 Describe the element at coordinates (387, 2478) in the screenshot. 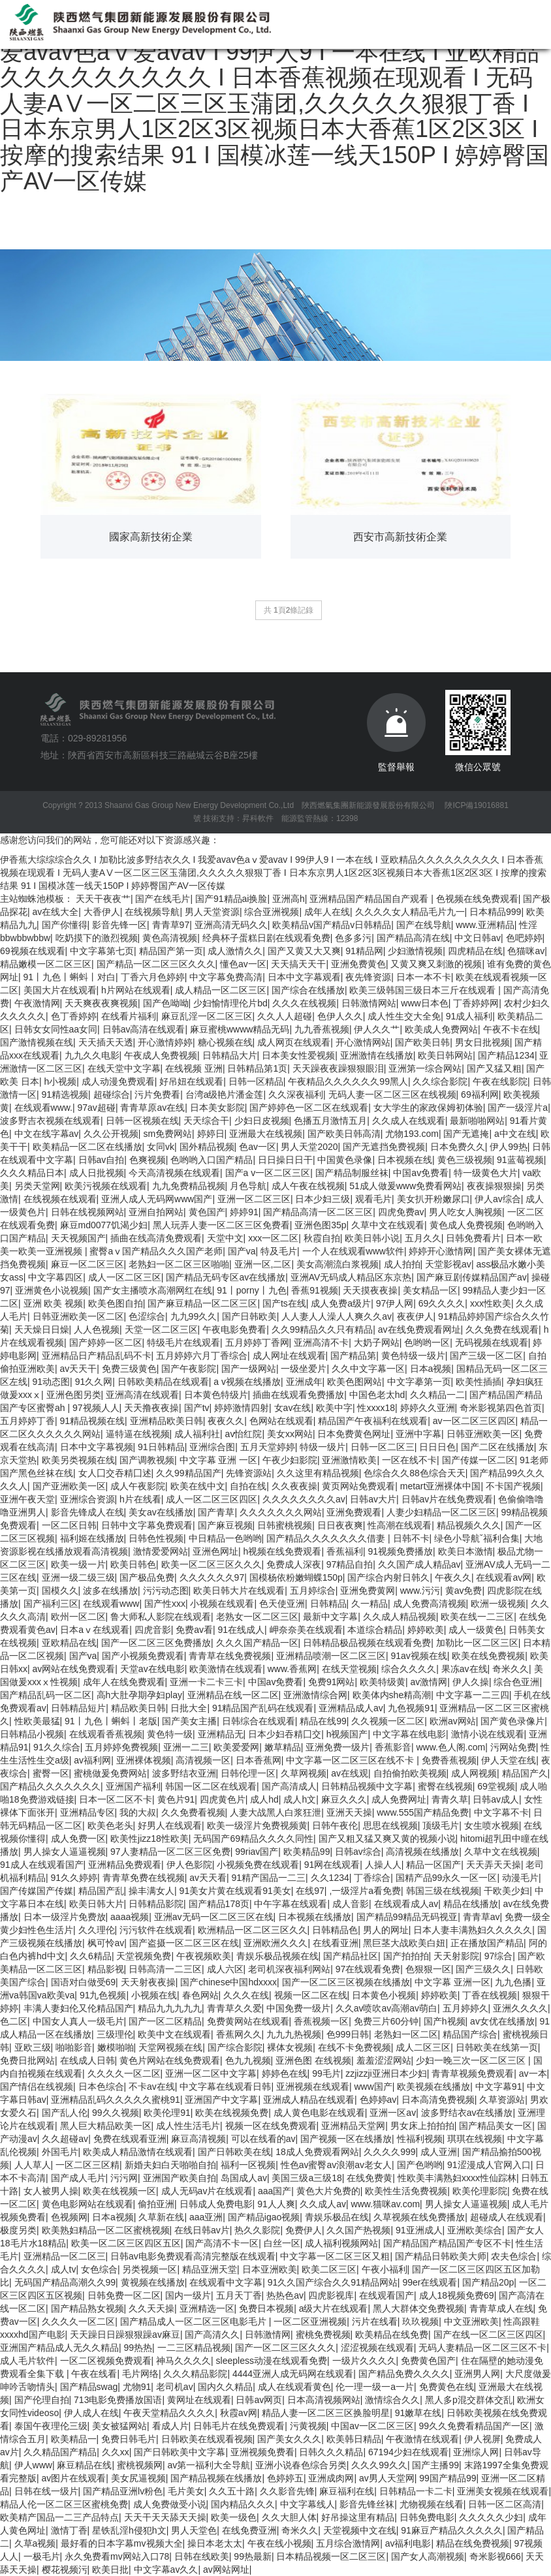

I see `av男人天堂网` at that location.